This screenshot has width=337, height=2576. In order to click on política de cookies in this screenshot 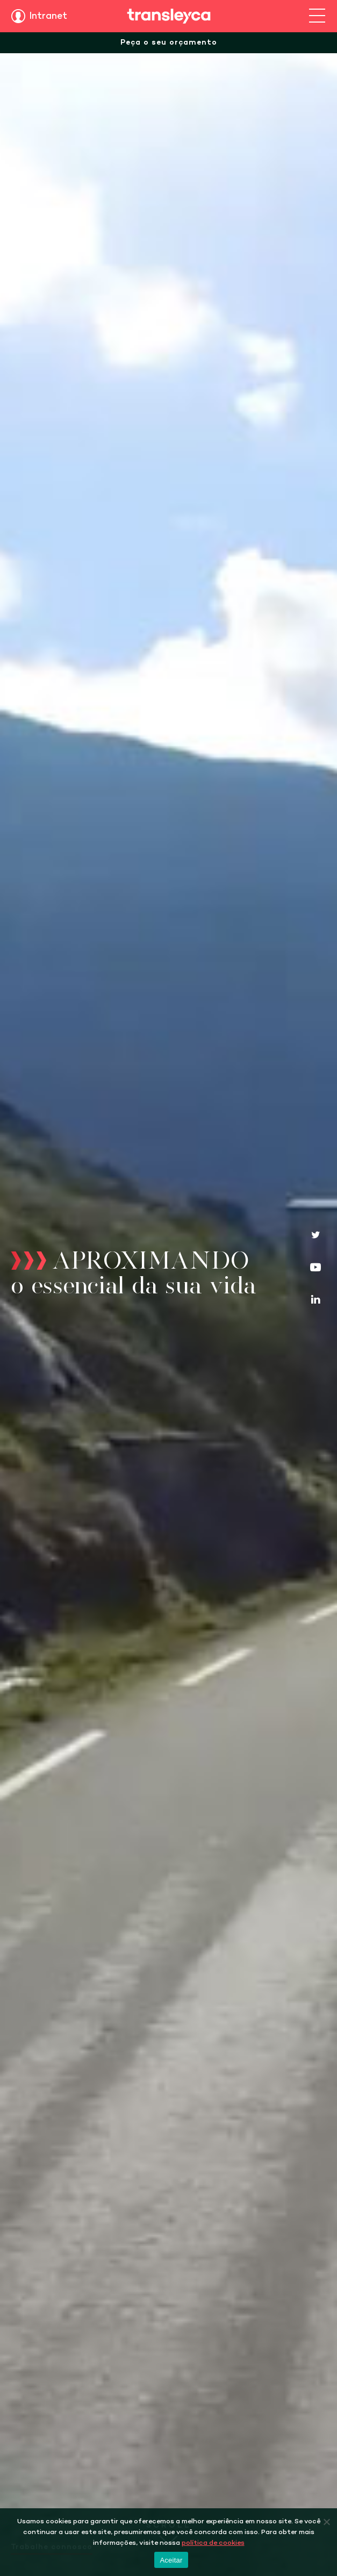, I will do `click(213, 2543)`.